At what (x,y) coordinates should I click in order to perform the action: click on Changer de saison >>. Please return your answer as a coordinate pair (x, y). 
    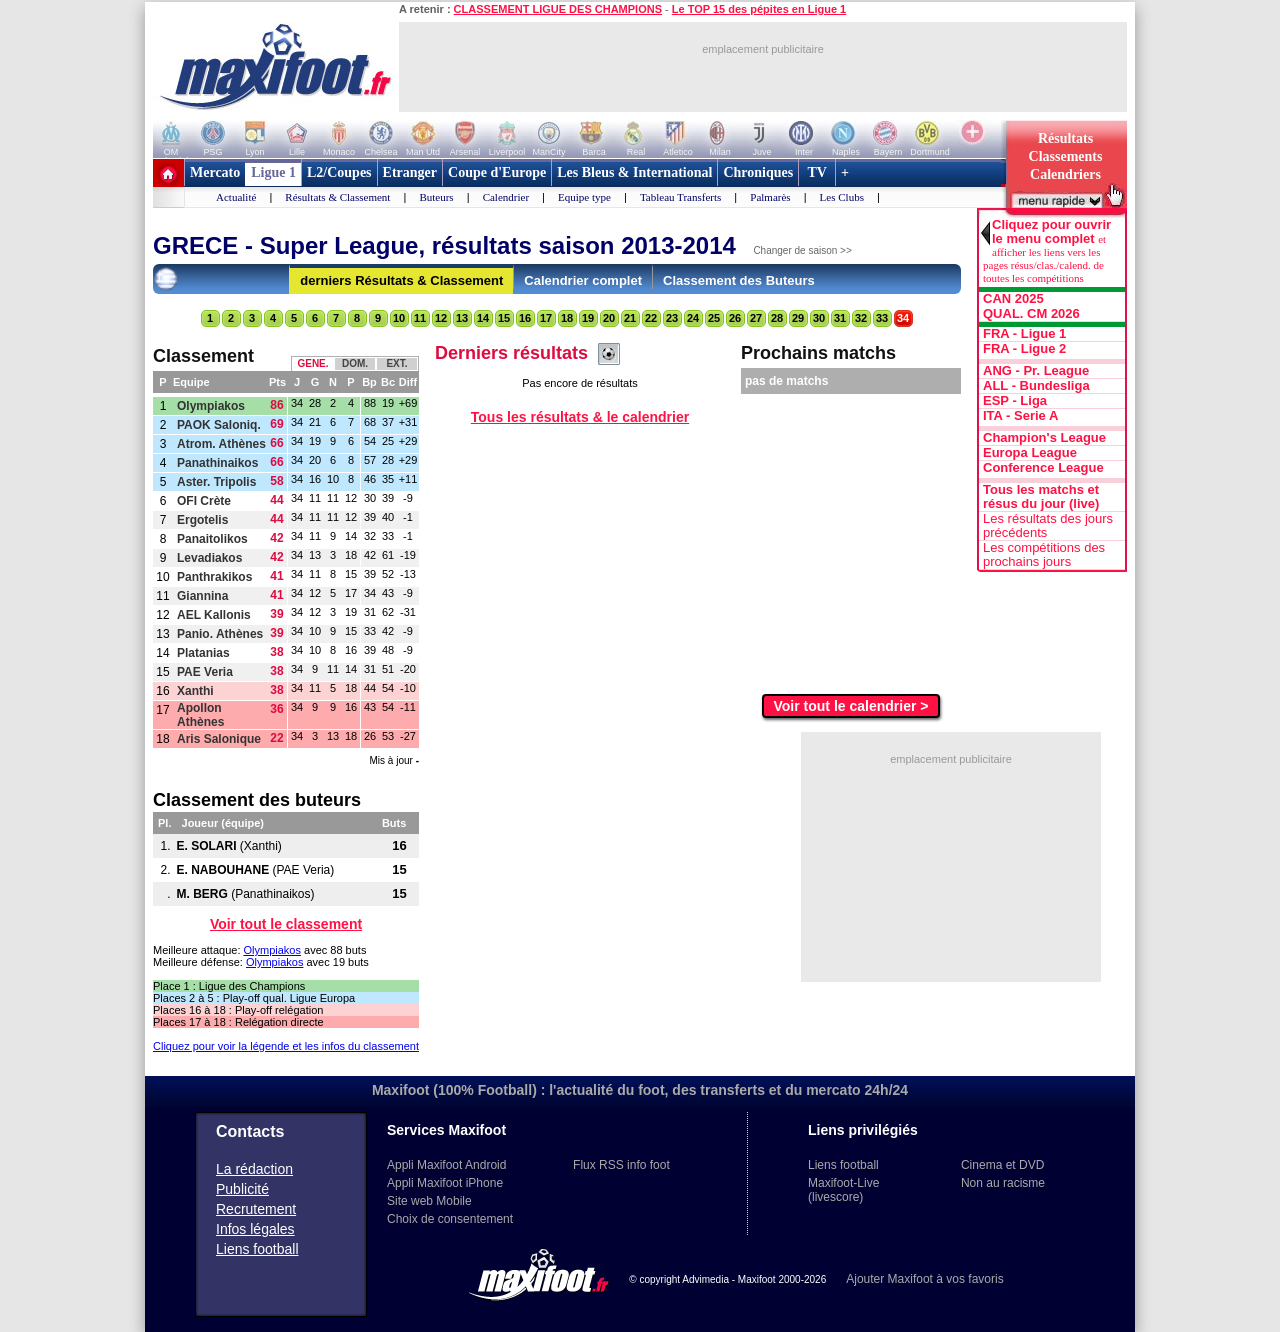
    Looking at the image, I should click on (802, 250).